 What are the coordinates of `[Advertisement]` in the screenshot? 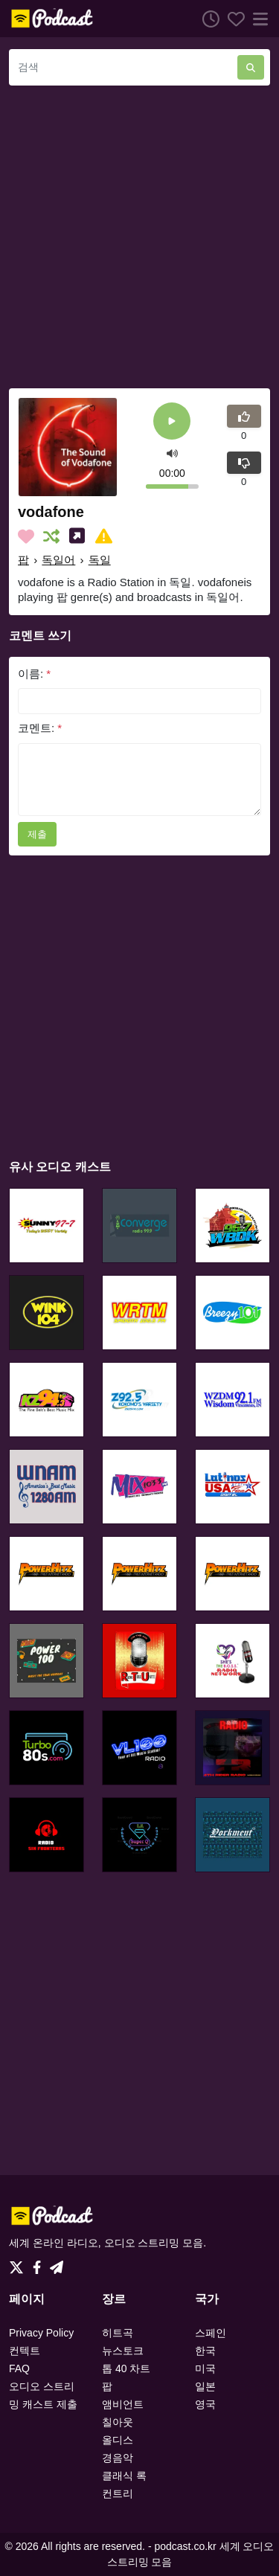 It's located at (139, 236).